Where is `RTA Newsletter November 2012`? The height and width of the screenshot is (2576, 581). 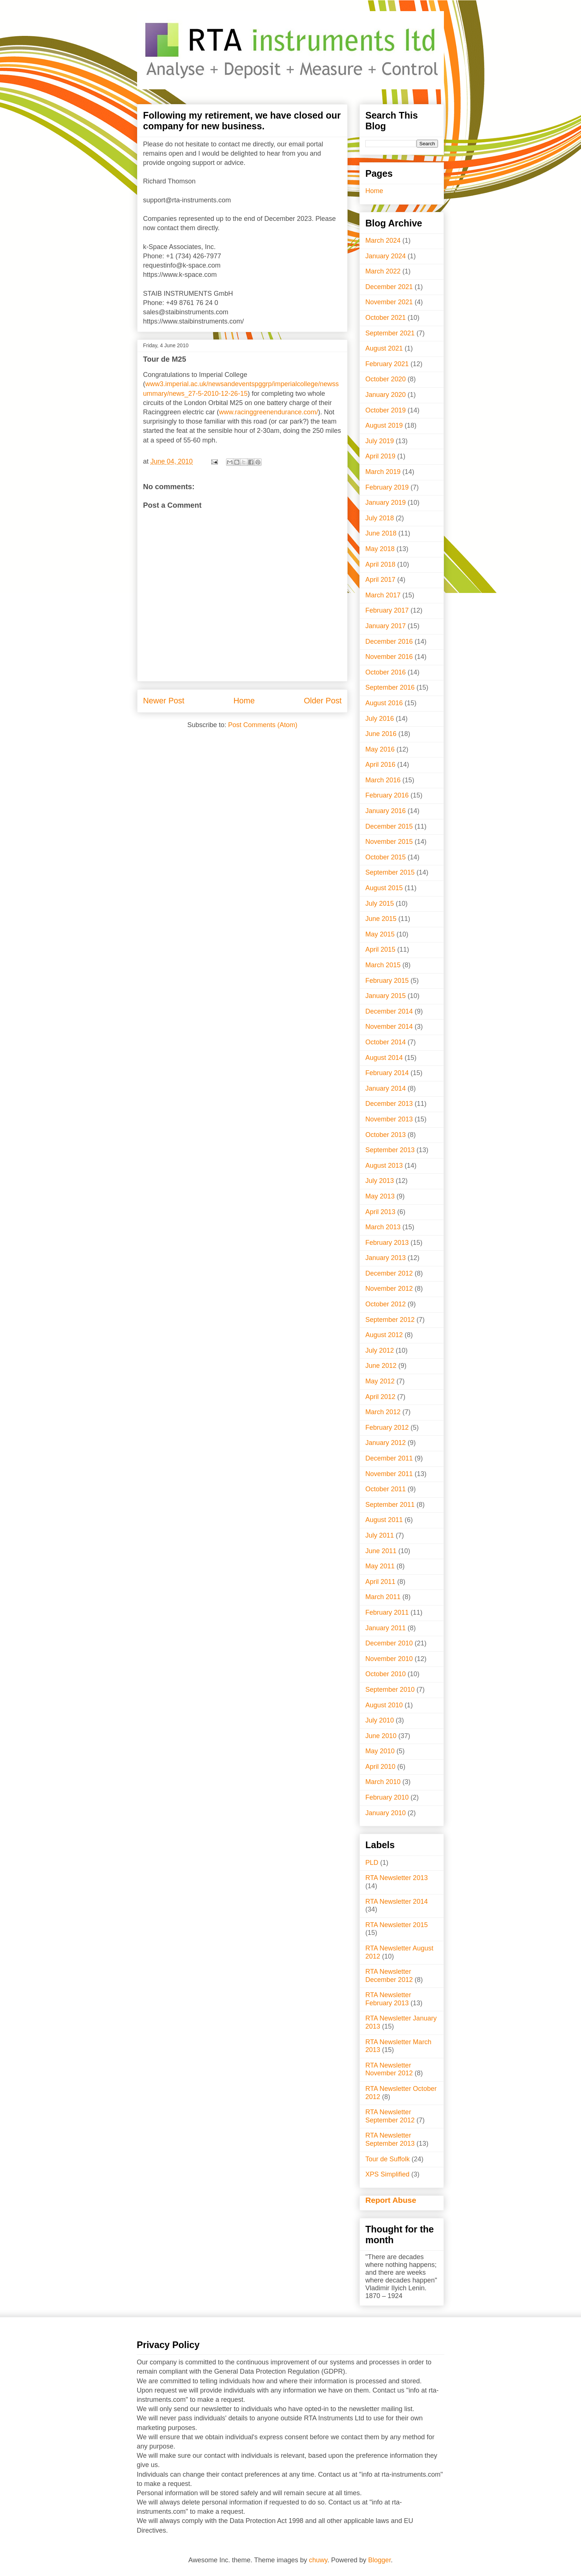
RTA Newsletter November 2012 is located at coordinates (389, 2069).